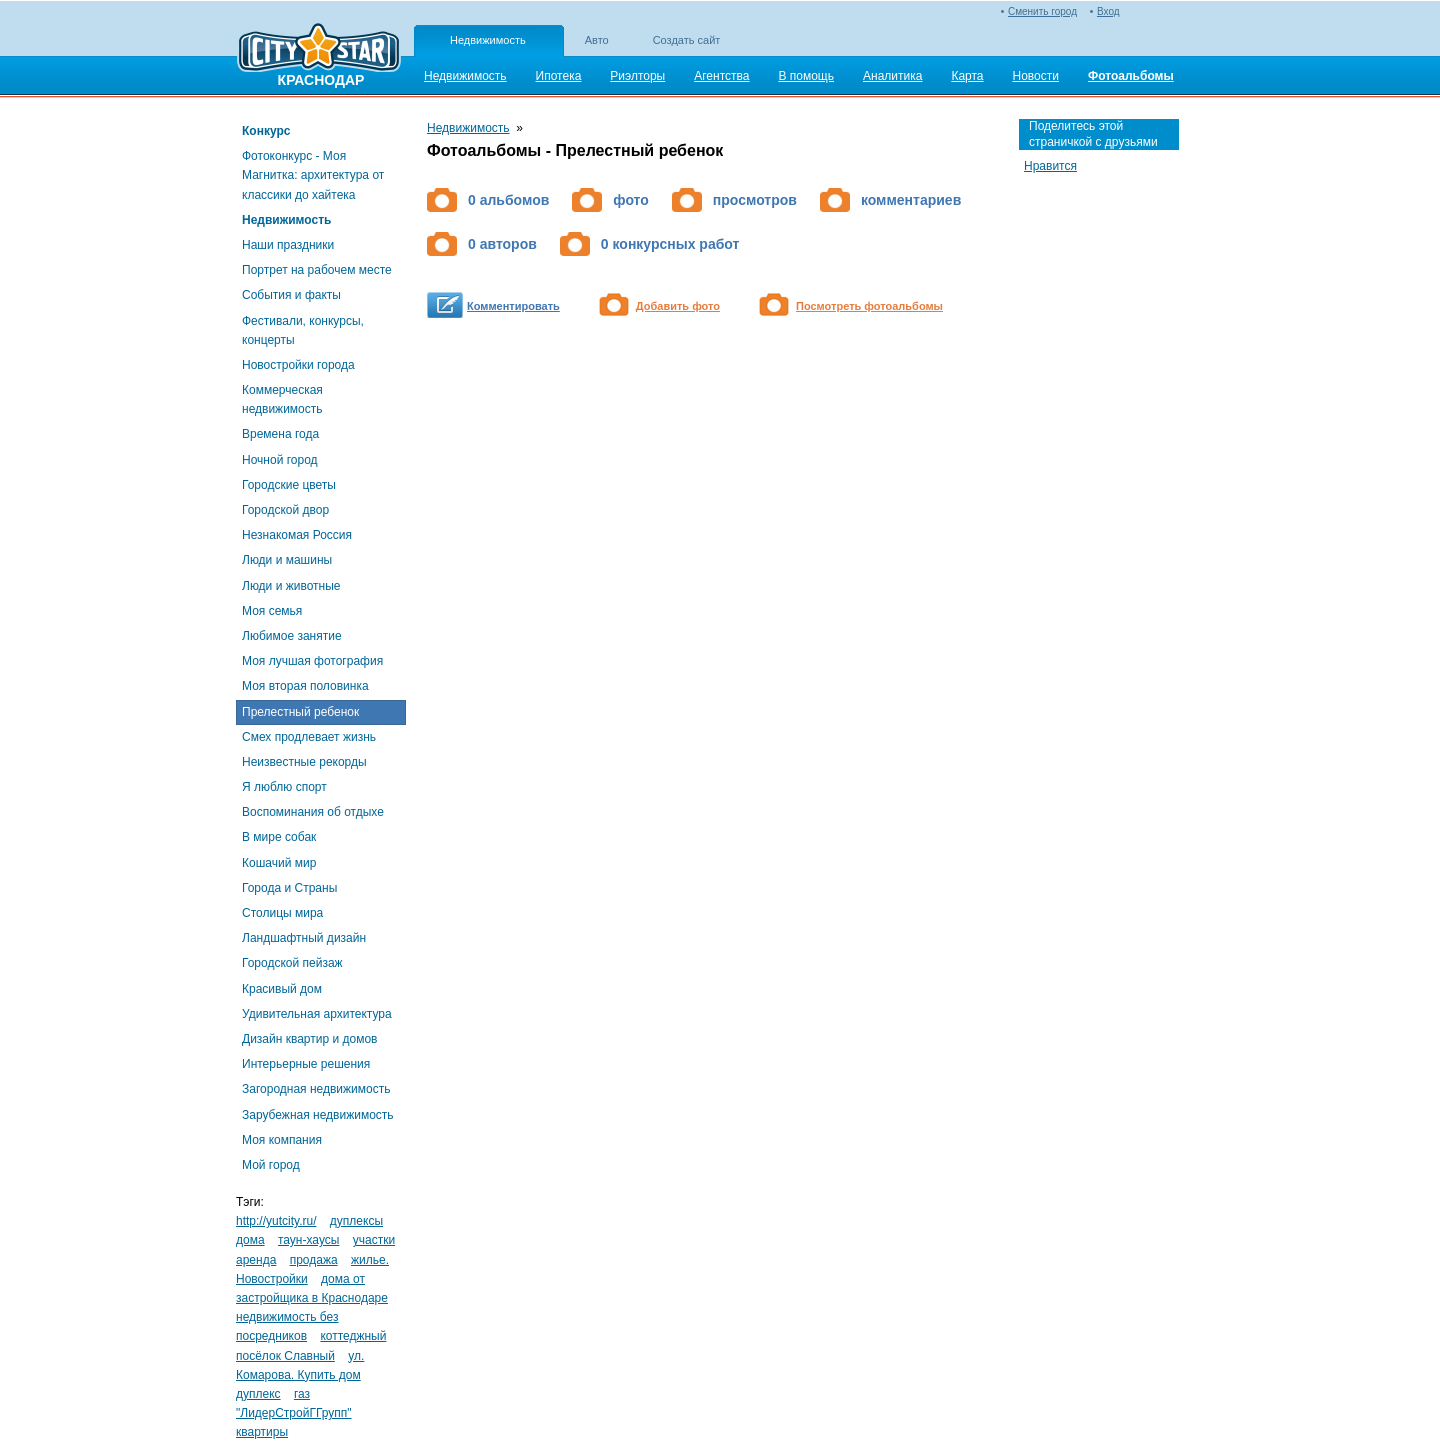 The image size is (1440, 1454). Describe the element at coordinates (300, 712) in the screenshot. I see `Прелестный ребенок` at that location.